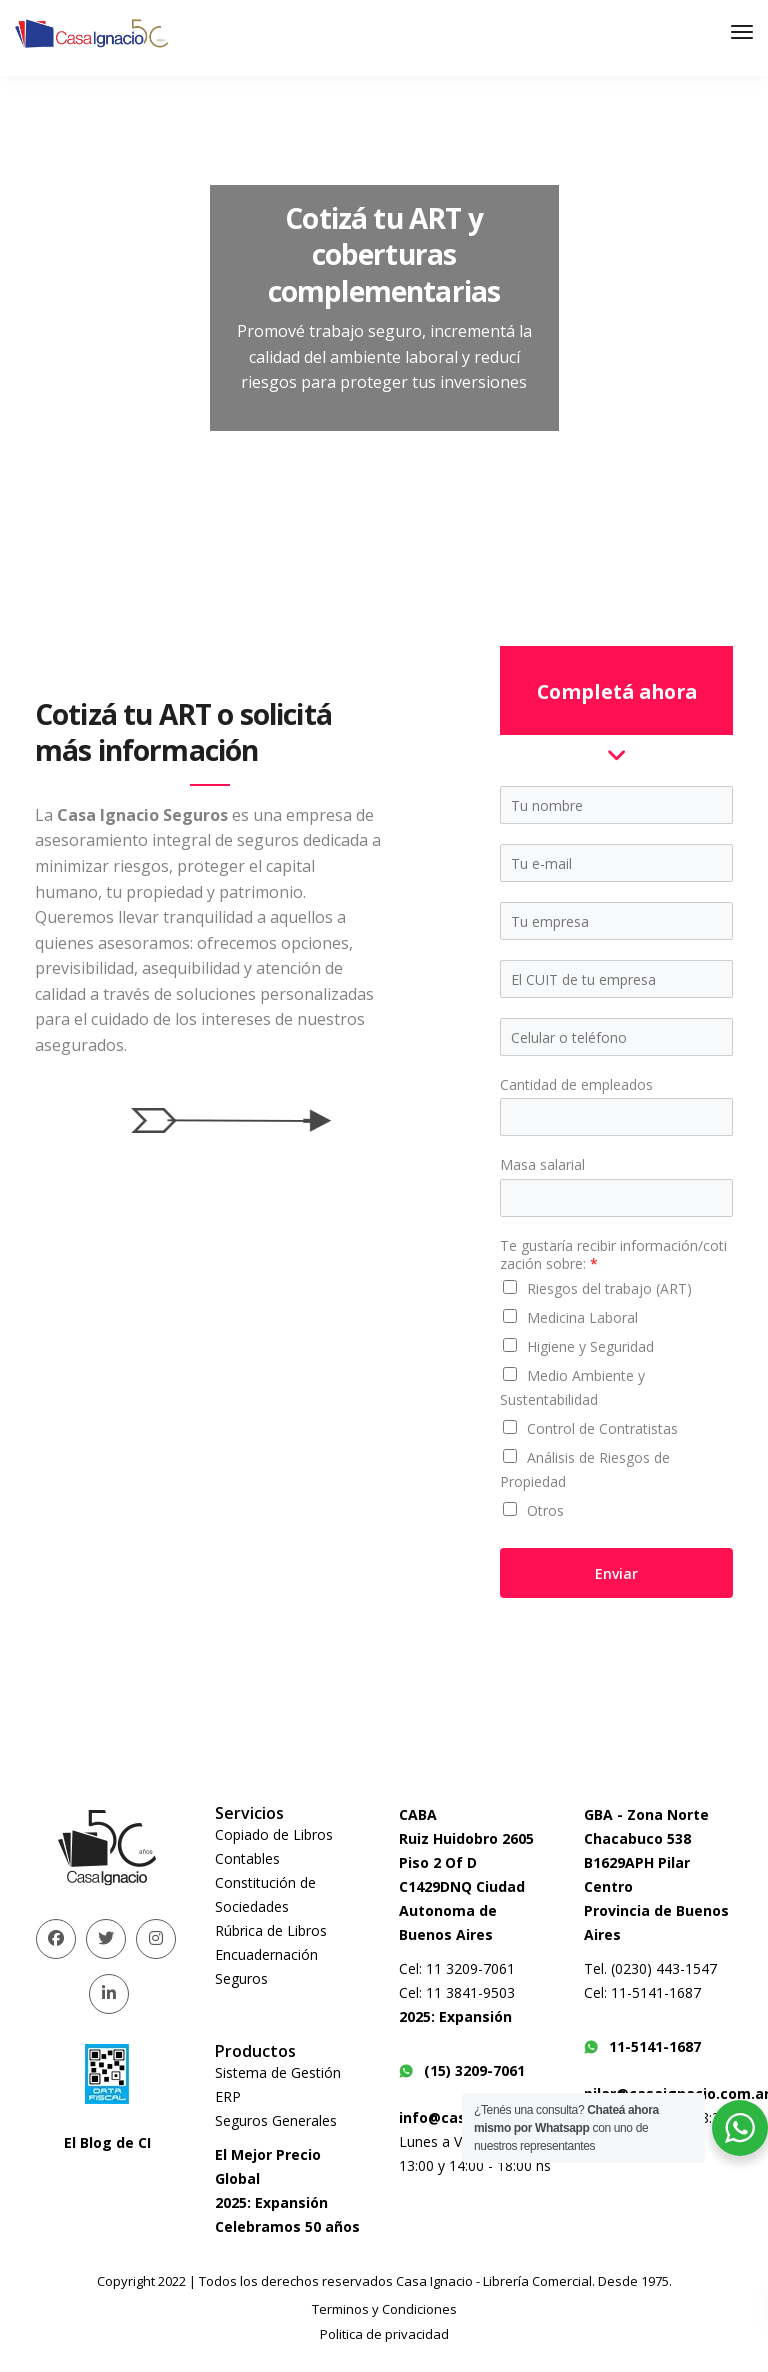 The height and width of the screenshot is (2372, 768). What do you see at coordinates (609, 1288) in the screenshot?
I see `Riesgos del trabajo (ART)` at bounding box center [609, 1288].